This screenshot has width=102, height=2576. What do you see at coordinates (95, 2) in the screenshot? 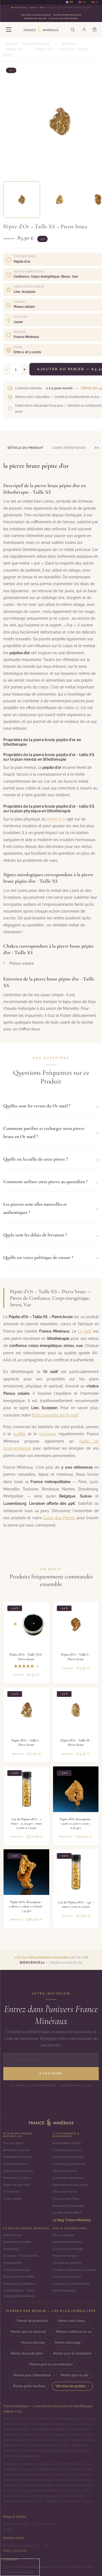
I see `🇪🇸 ES` at bounding box center [95, 2].